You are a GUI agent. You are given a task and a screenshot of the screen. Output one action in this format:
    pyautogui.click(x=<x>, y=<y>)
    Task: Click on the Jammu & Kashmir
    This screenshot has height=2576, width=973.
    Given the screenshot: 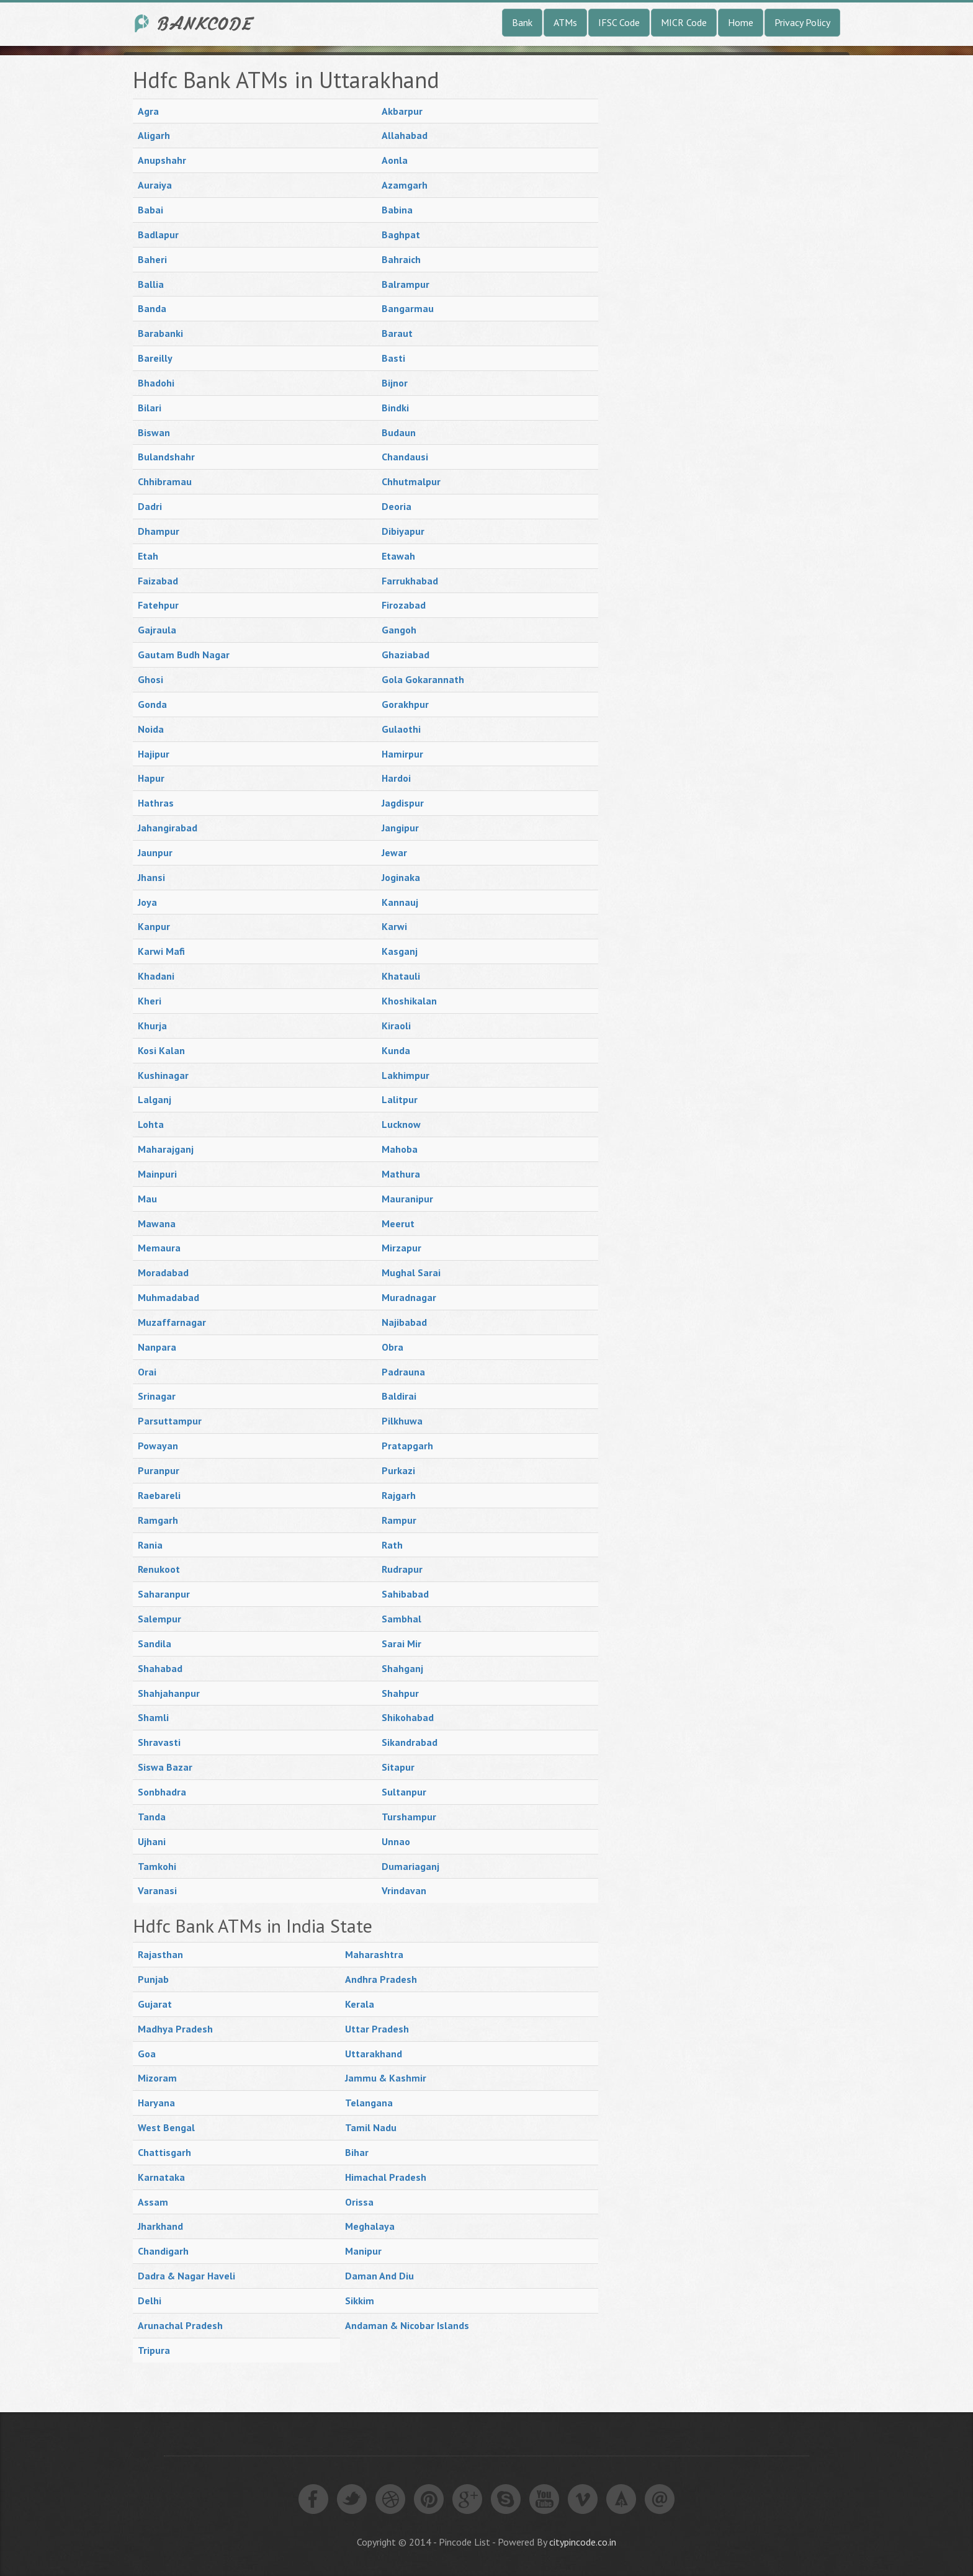 What is the action you would take?
    pyautogui.click(x=385, y=2078)
    